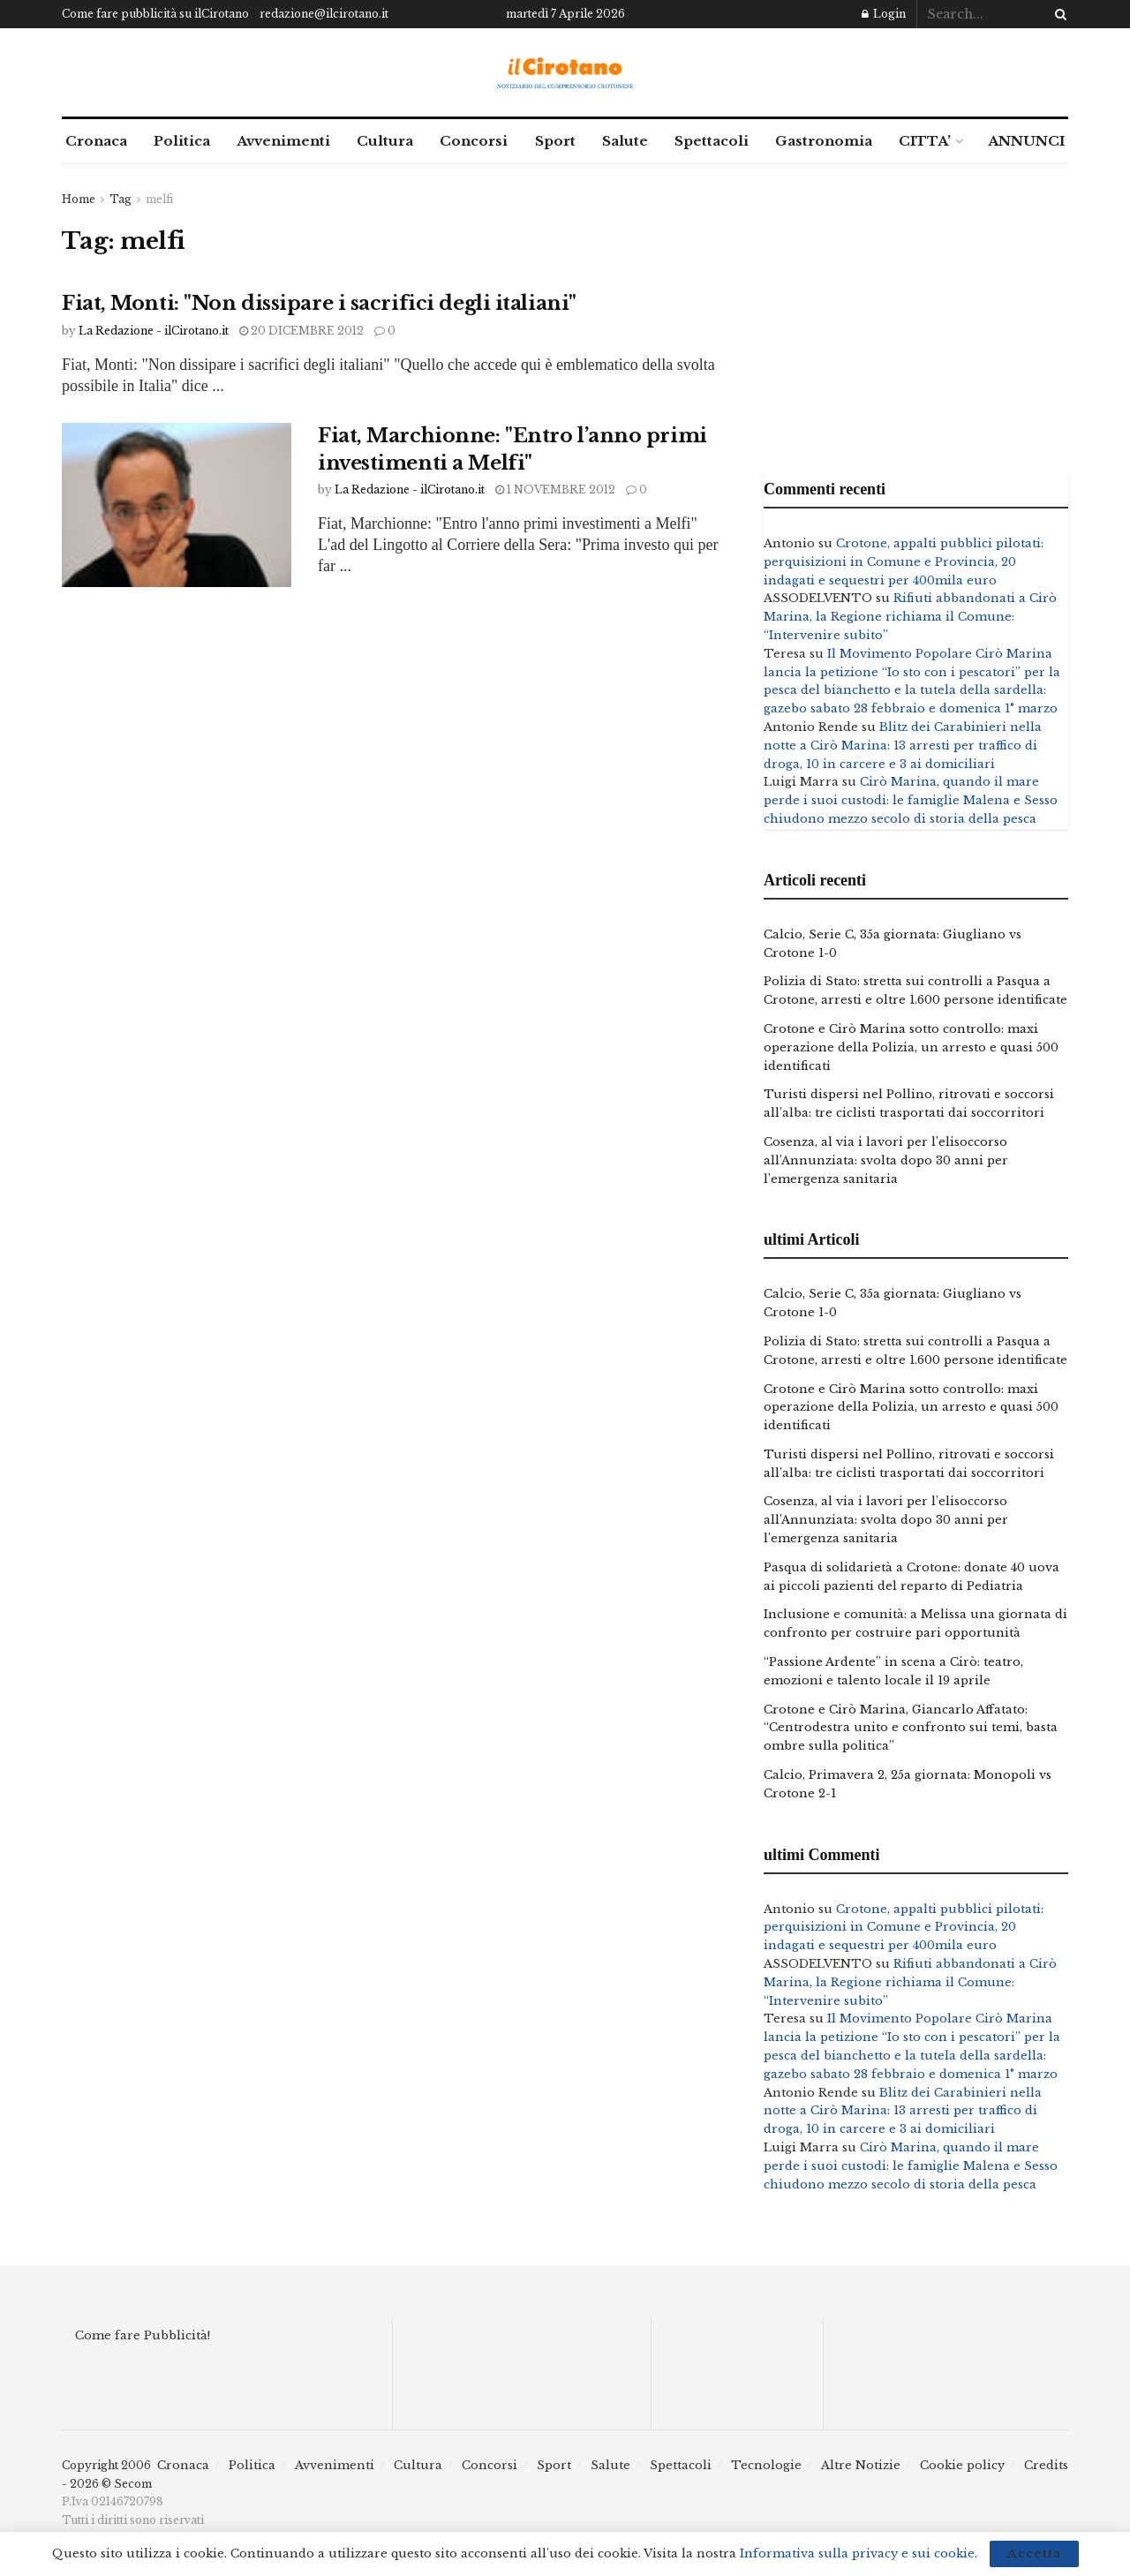 This screenshot has height=2576, width=1130. What do you see at coordinates (962, 2465) in the screenshot?
I see `Cookie policy` at bounding box center [962, 2465].